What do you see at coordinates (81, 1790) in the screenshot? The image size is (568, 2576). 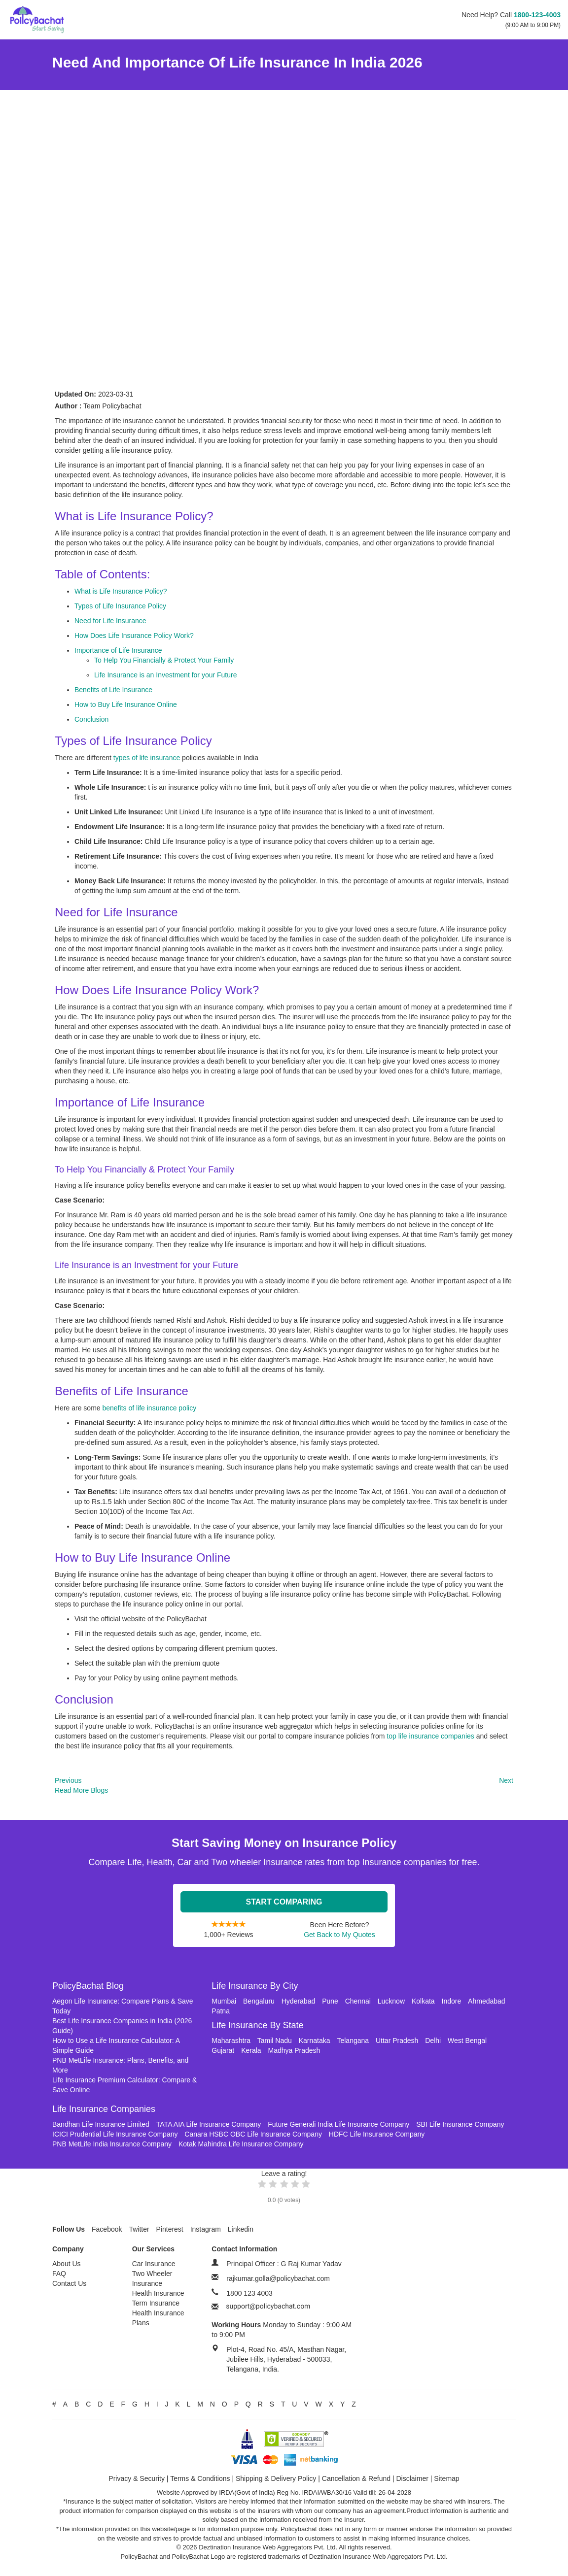 I see `Read More Blogs` at bounding box center [81, 1790].